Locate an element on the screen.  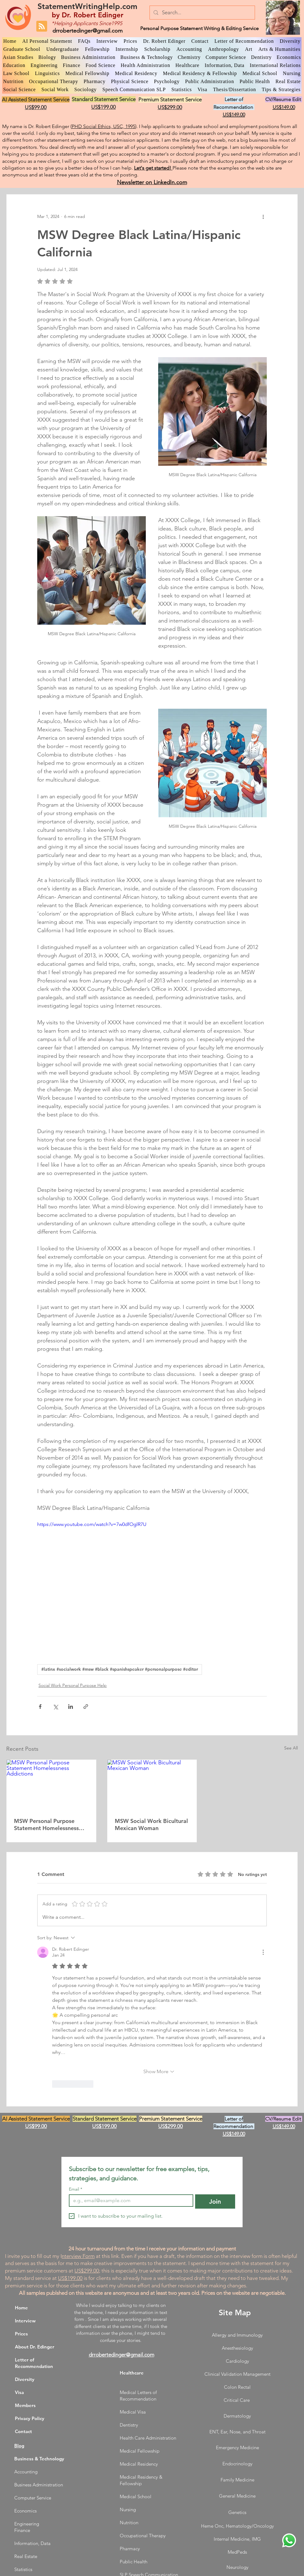
See All is located at coordinates (291, 1748).